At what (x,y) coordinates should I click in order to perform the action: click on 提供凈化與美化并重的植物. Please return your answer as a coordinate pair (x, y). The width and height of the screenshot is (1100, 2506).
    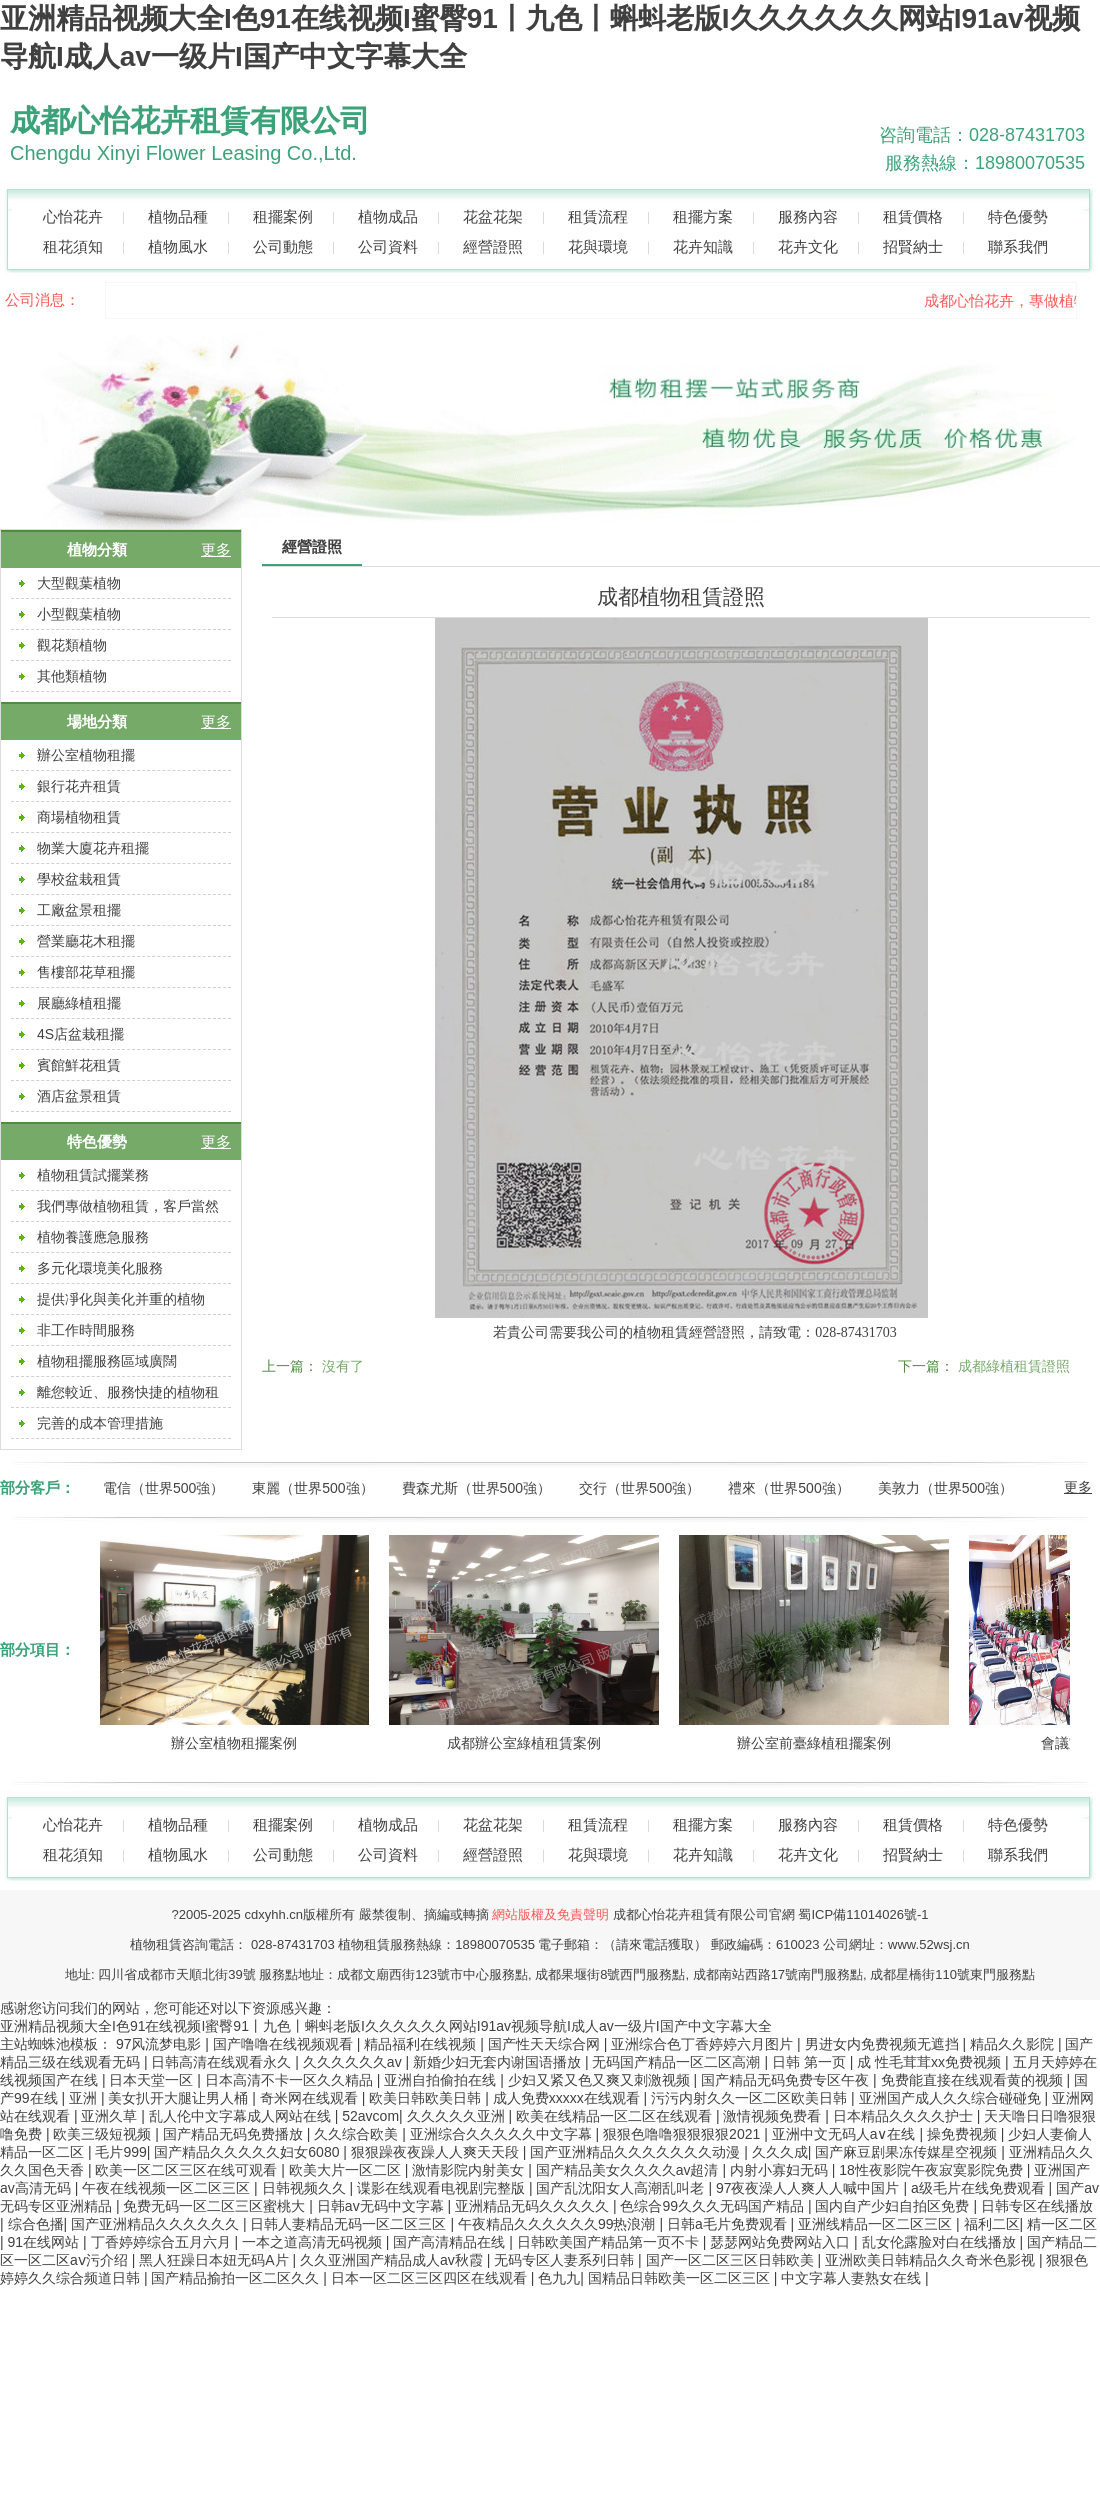
    Looking at the image, I should click on (121, 1299).